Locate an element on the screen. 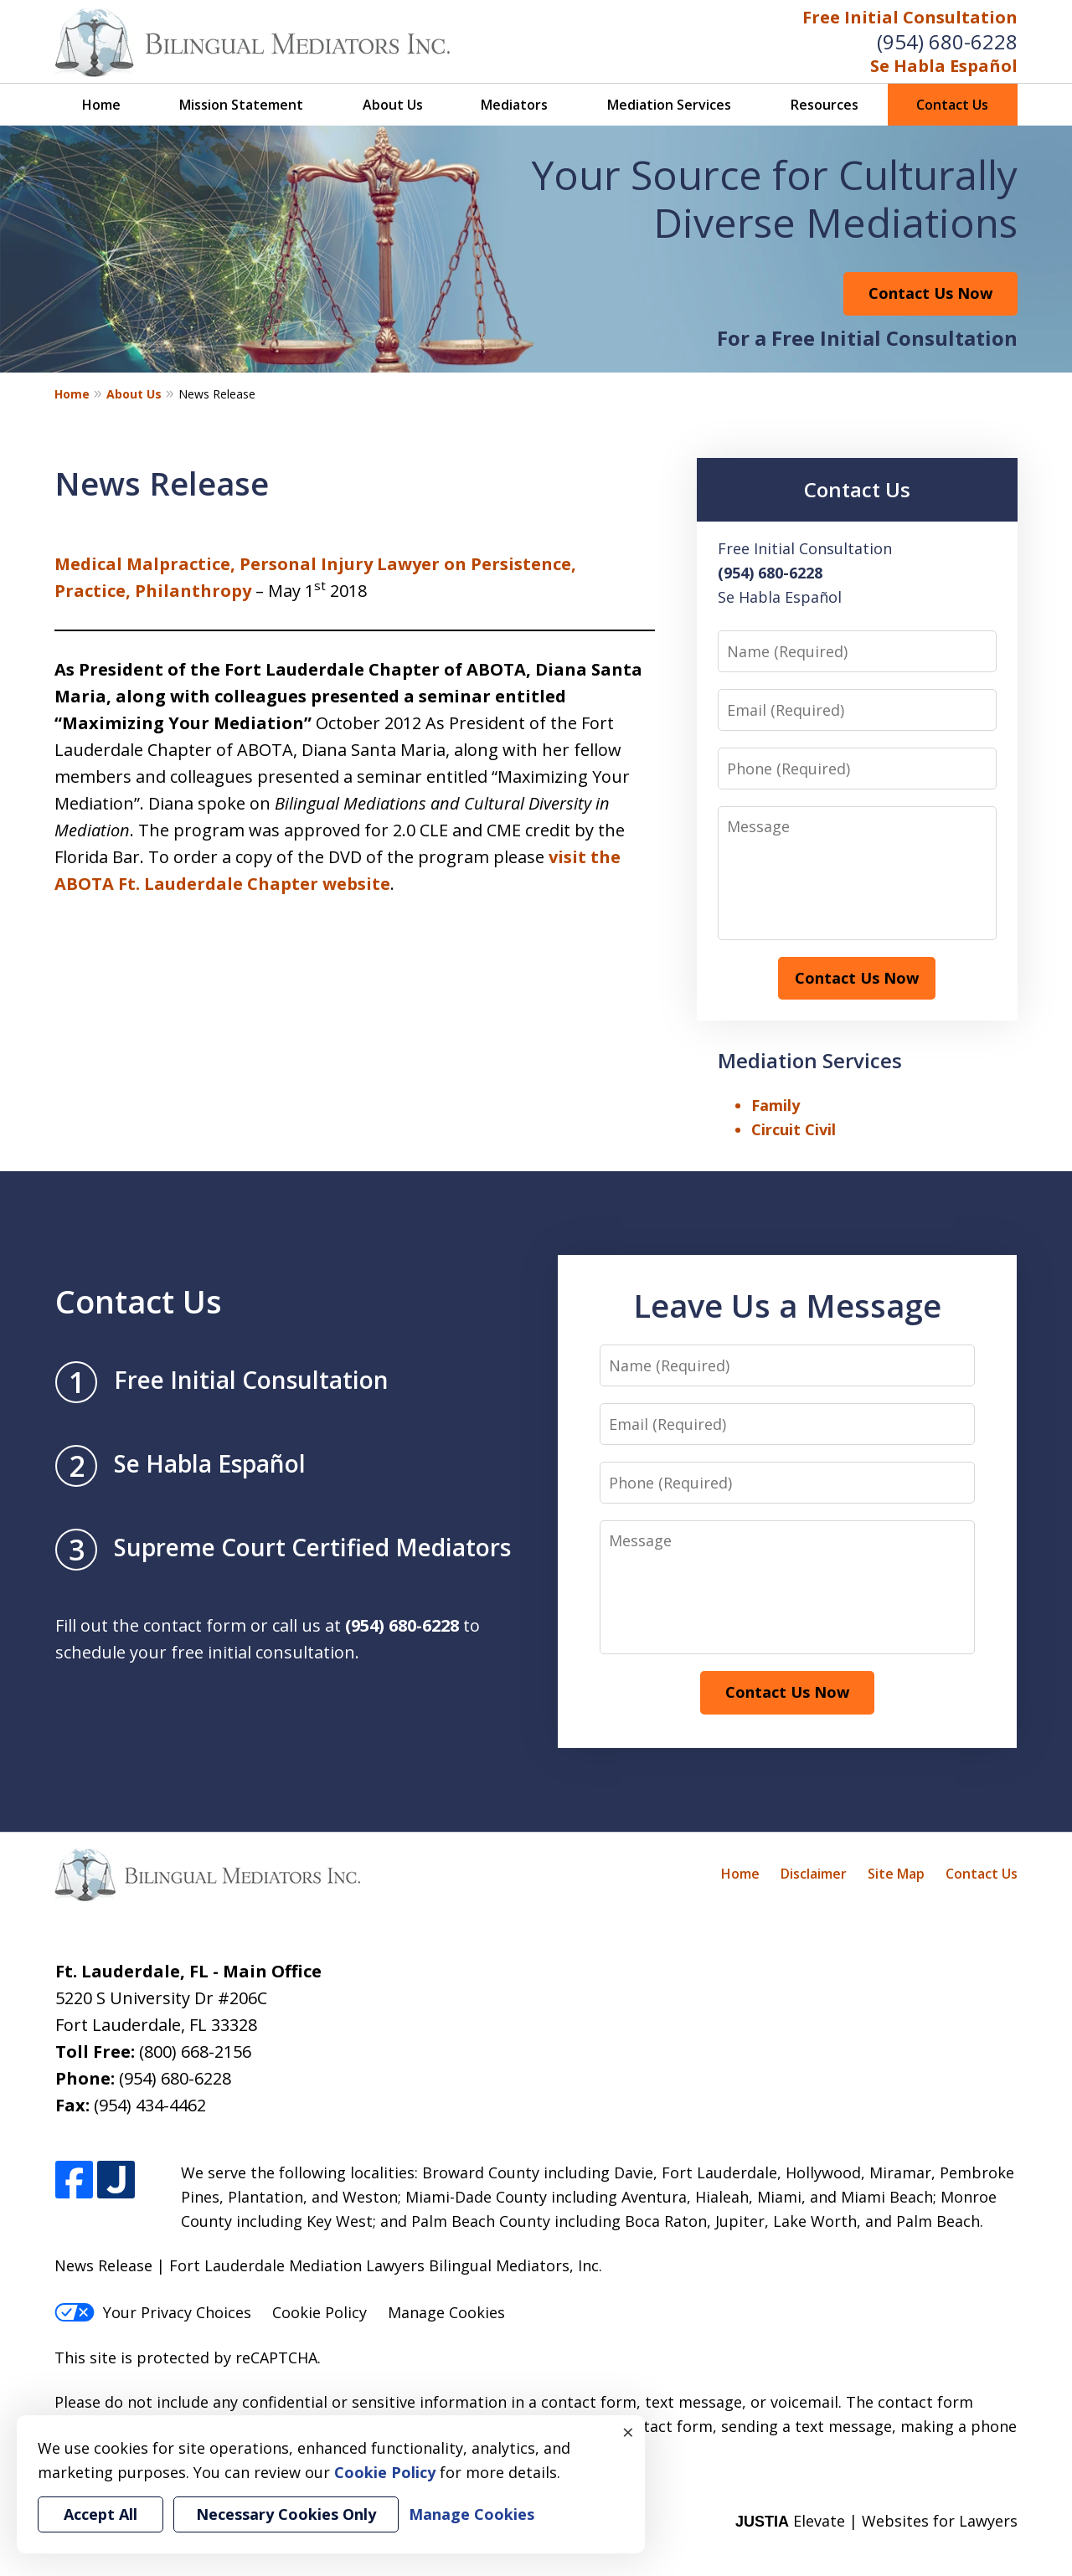 The image size is (1072, 2576). Accept All is located at coordinates (100, 2514).